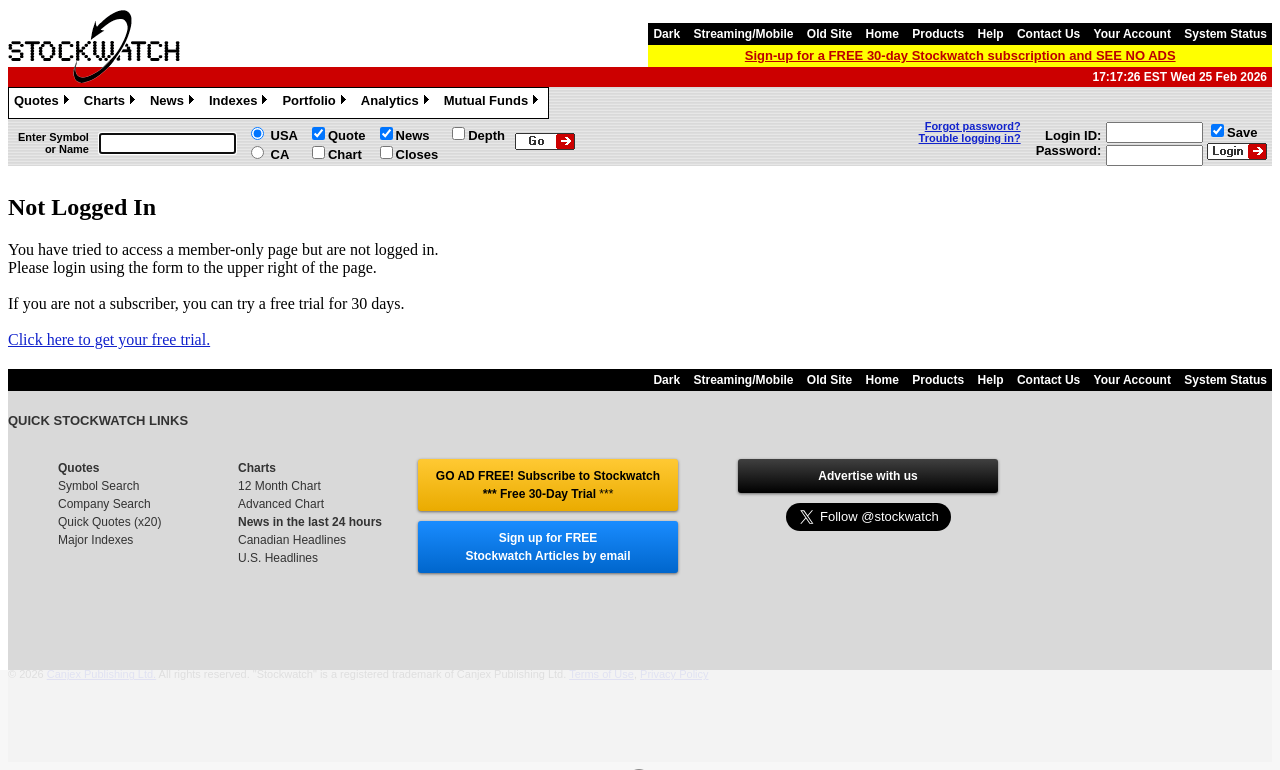  What do you see at coordinates (1225, 34) in the screenshot?
I see `System Status` at bounding box center [1225, 34].